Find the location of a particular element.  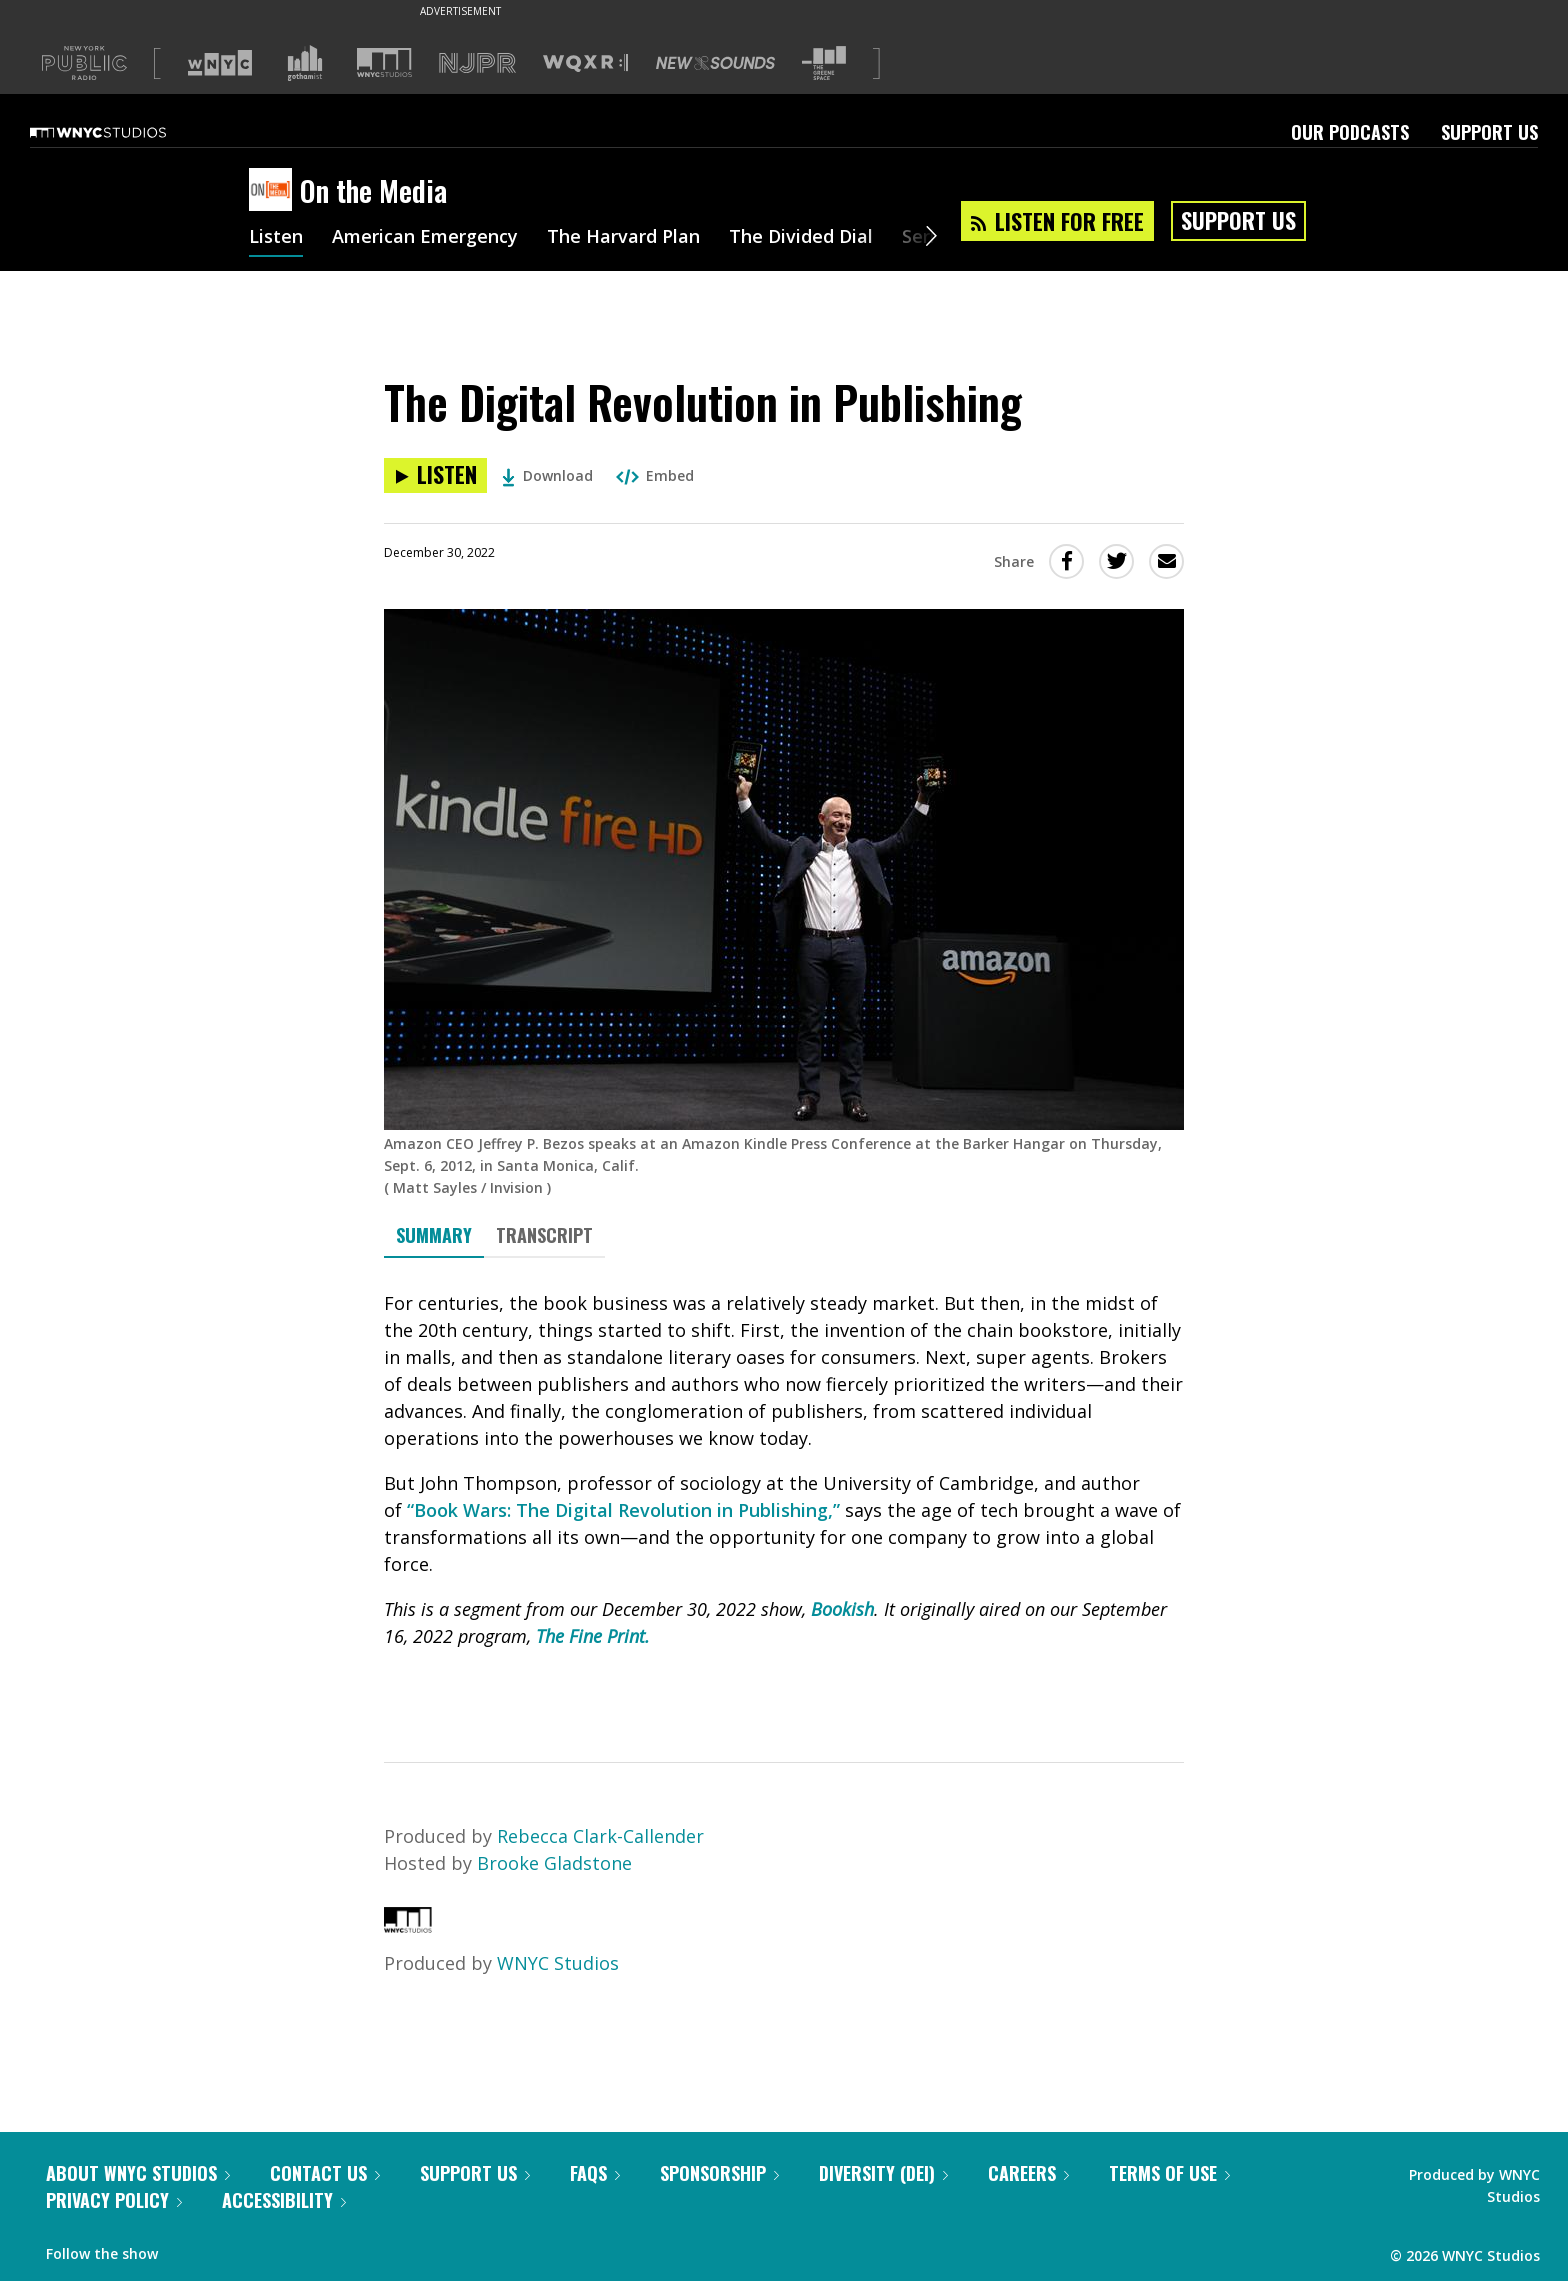

Privacy Policy is located at coordinates (114, 2200).